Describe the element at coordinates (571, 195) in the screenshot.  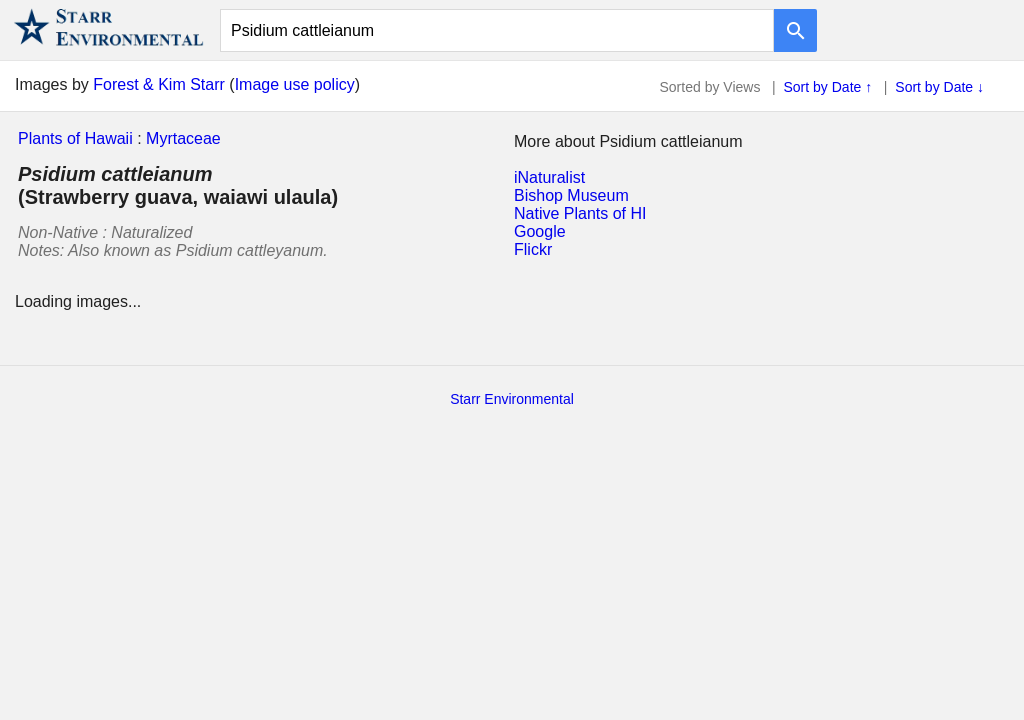
I see `Bishop Museum` at that location.